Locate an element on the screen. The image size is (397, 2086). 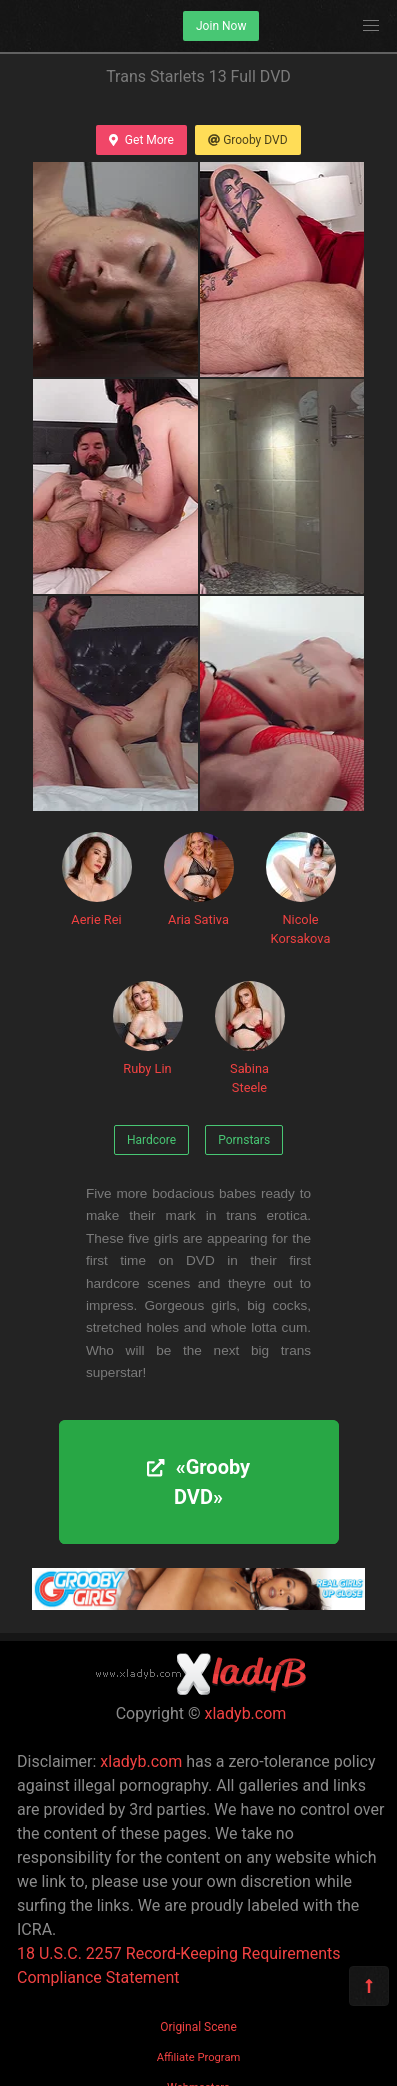
Nicole Korsakova is located at coordinates (301, 889).